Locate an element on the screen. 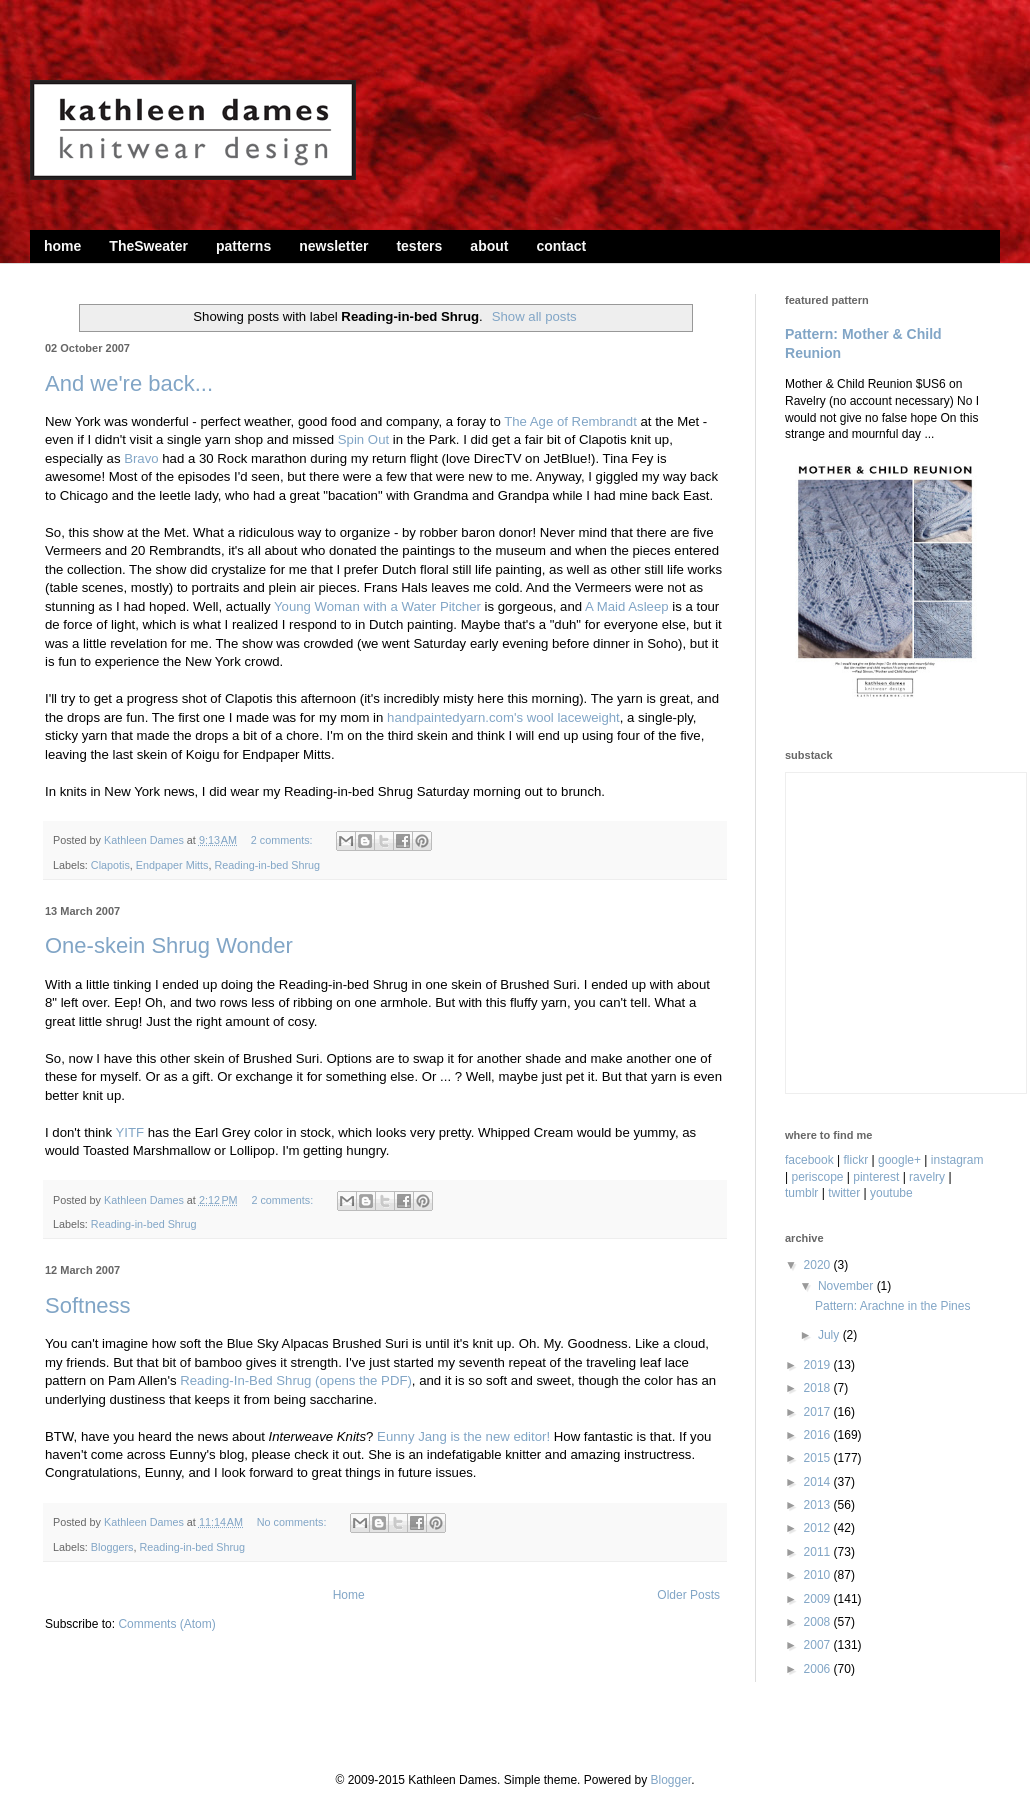 The height and width of the screenshot is (1819, 1030). 2016 is located at coordinates (819, 1435).